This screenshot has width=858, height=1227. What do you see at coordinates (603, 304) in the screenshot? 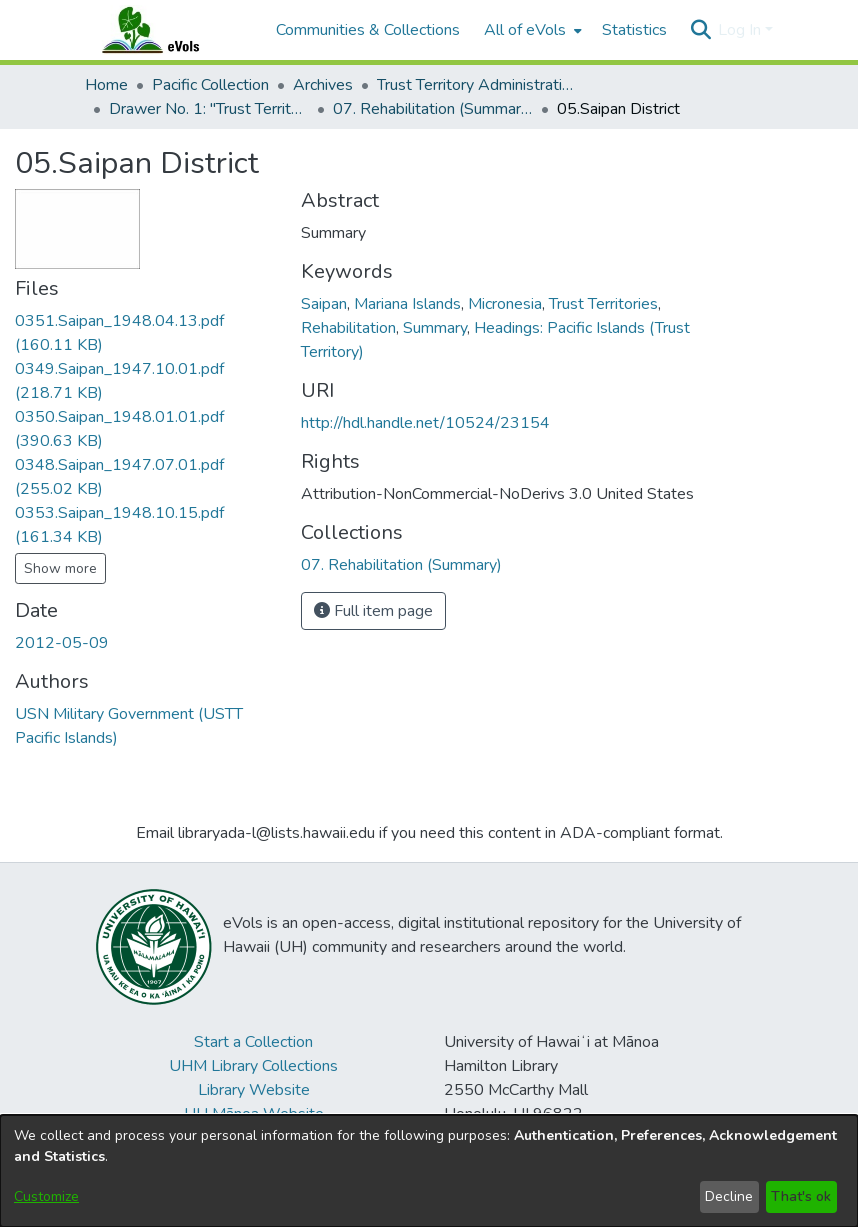
I see `Trust Territories [link]` at bounding box center [603, 304].